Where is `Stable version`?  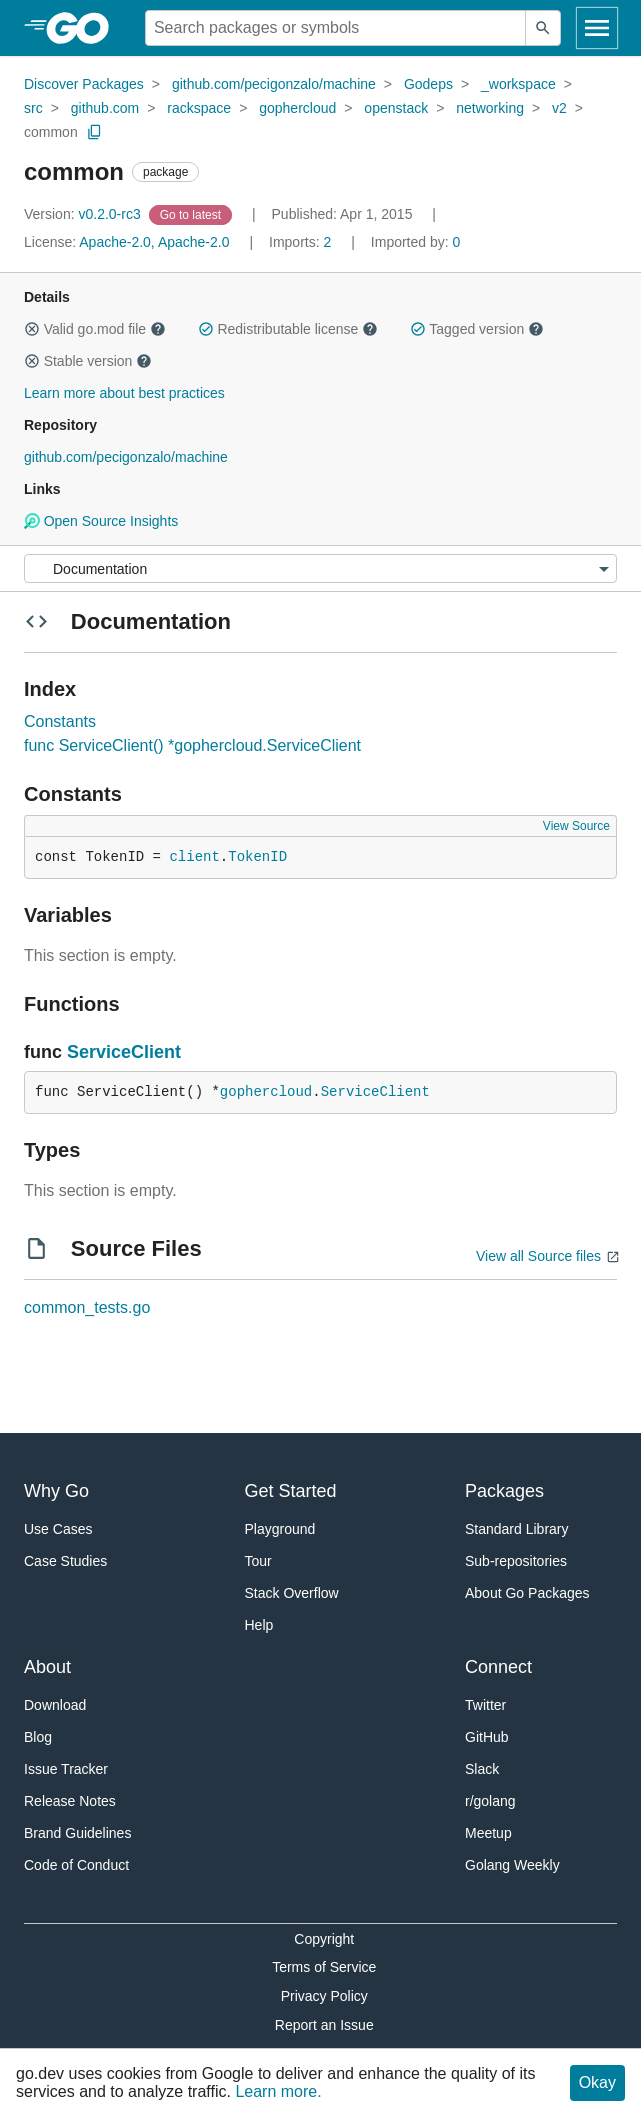 Stable version is located at coordinates (88, 361).